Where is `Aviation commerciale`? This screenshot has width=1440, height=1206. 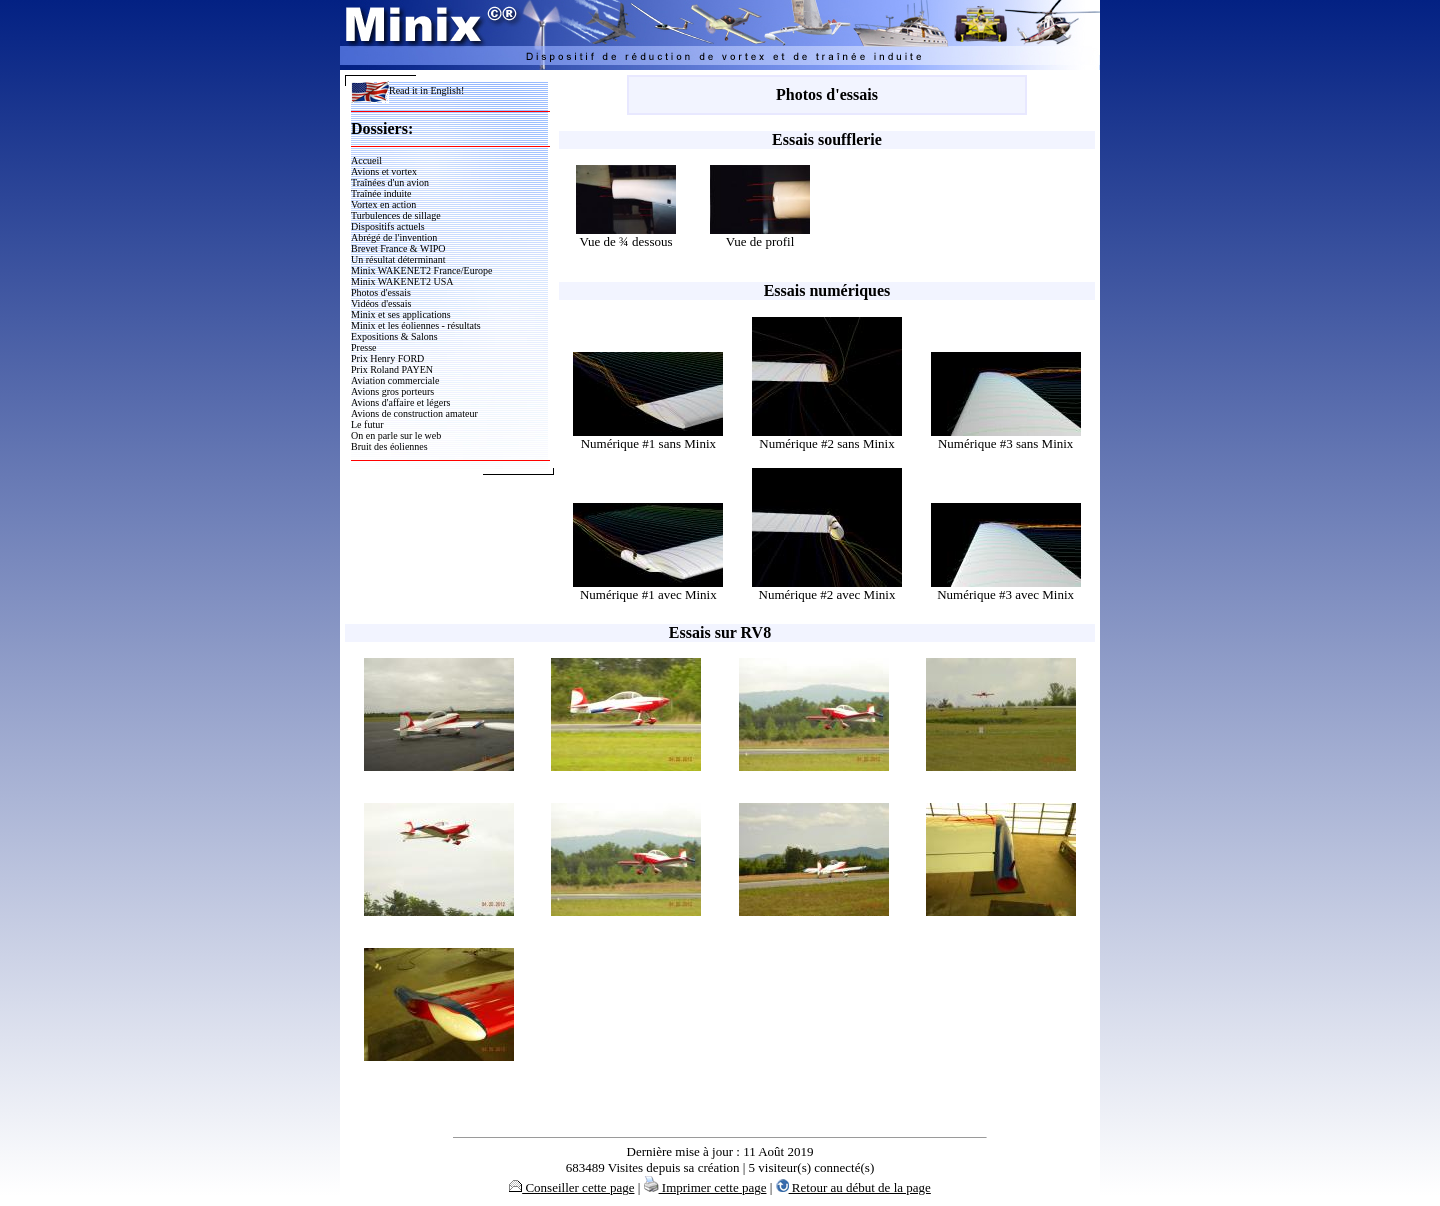 Aviation commerciale is located at coordinates (395, 380).